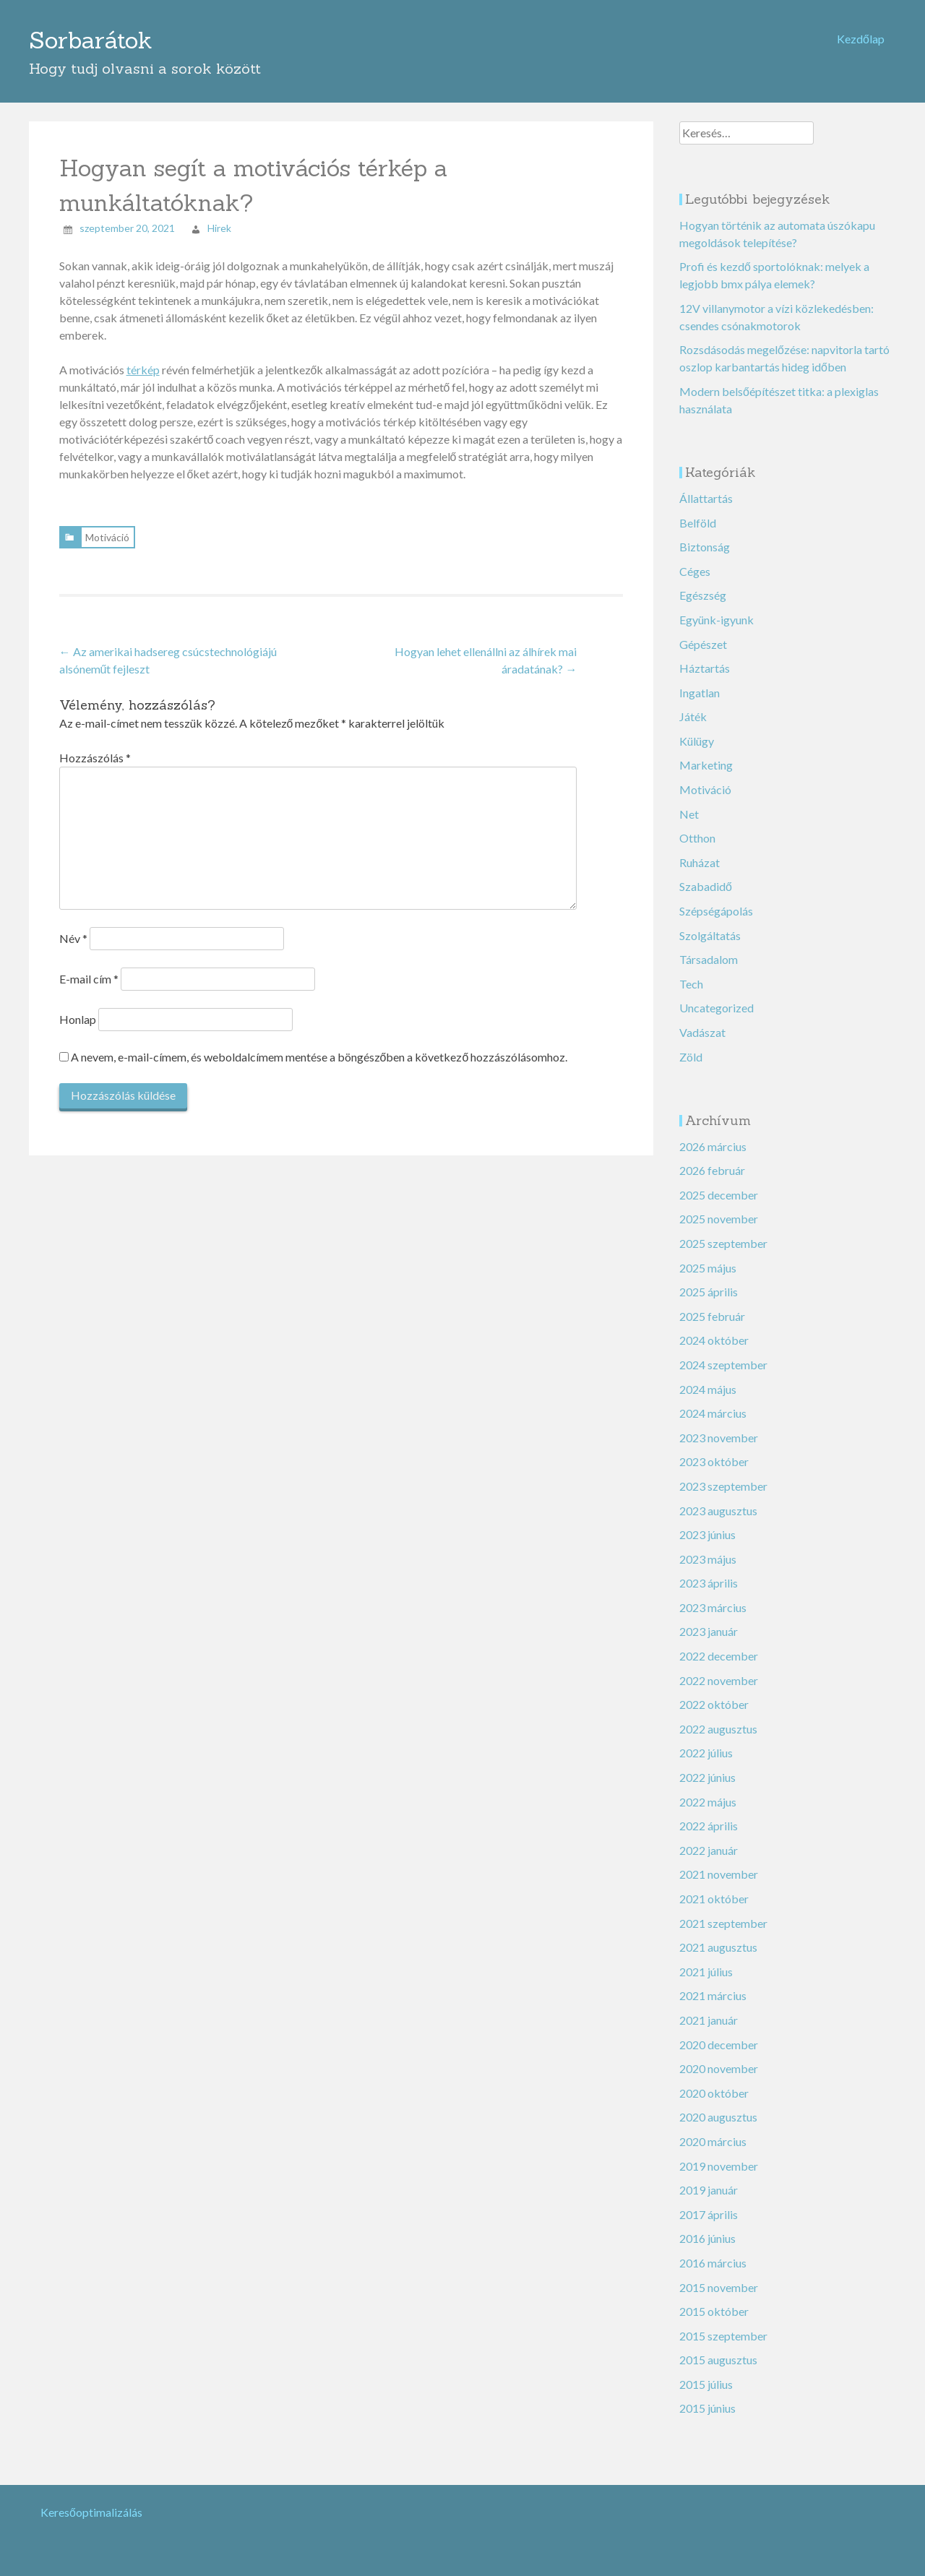  Describe the element at coordinates (708, 1816) in the screenshot. I see `2022 április` at that location.